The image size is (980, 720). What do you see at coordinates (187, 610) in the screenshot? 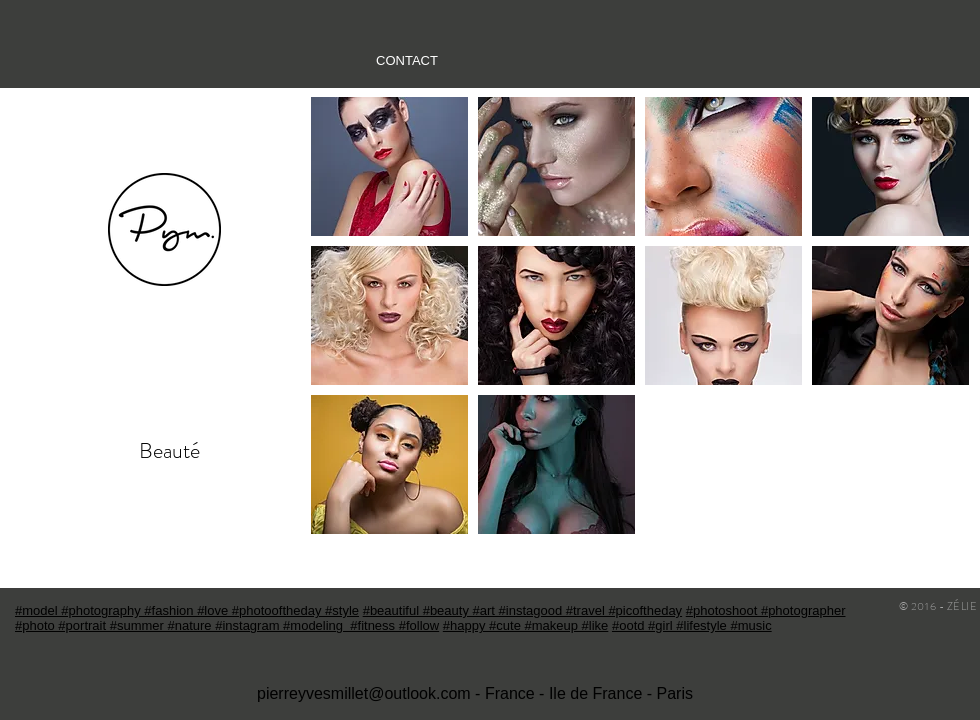
I see `#model #photography #fashion #love #photooftheday #style` at bounding box center [187, 610].